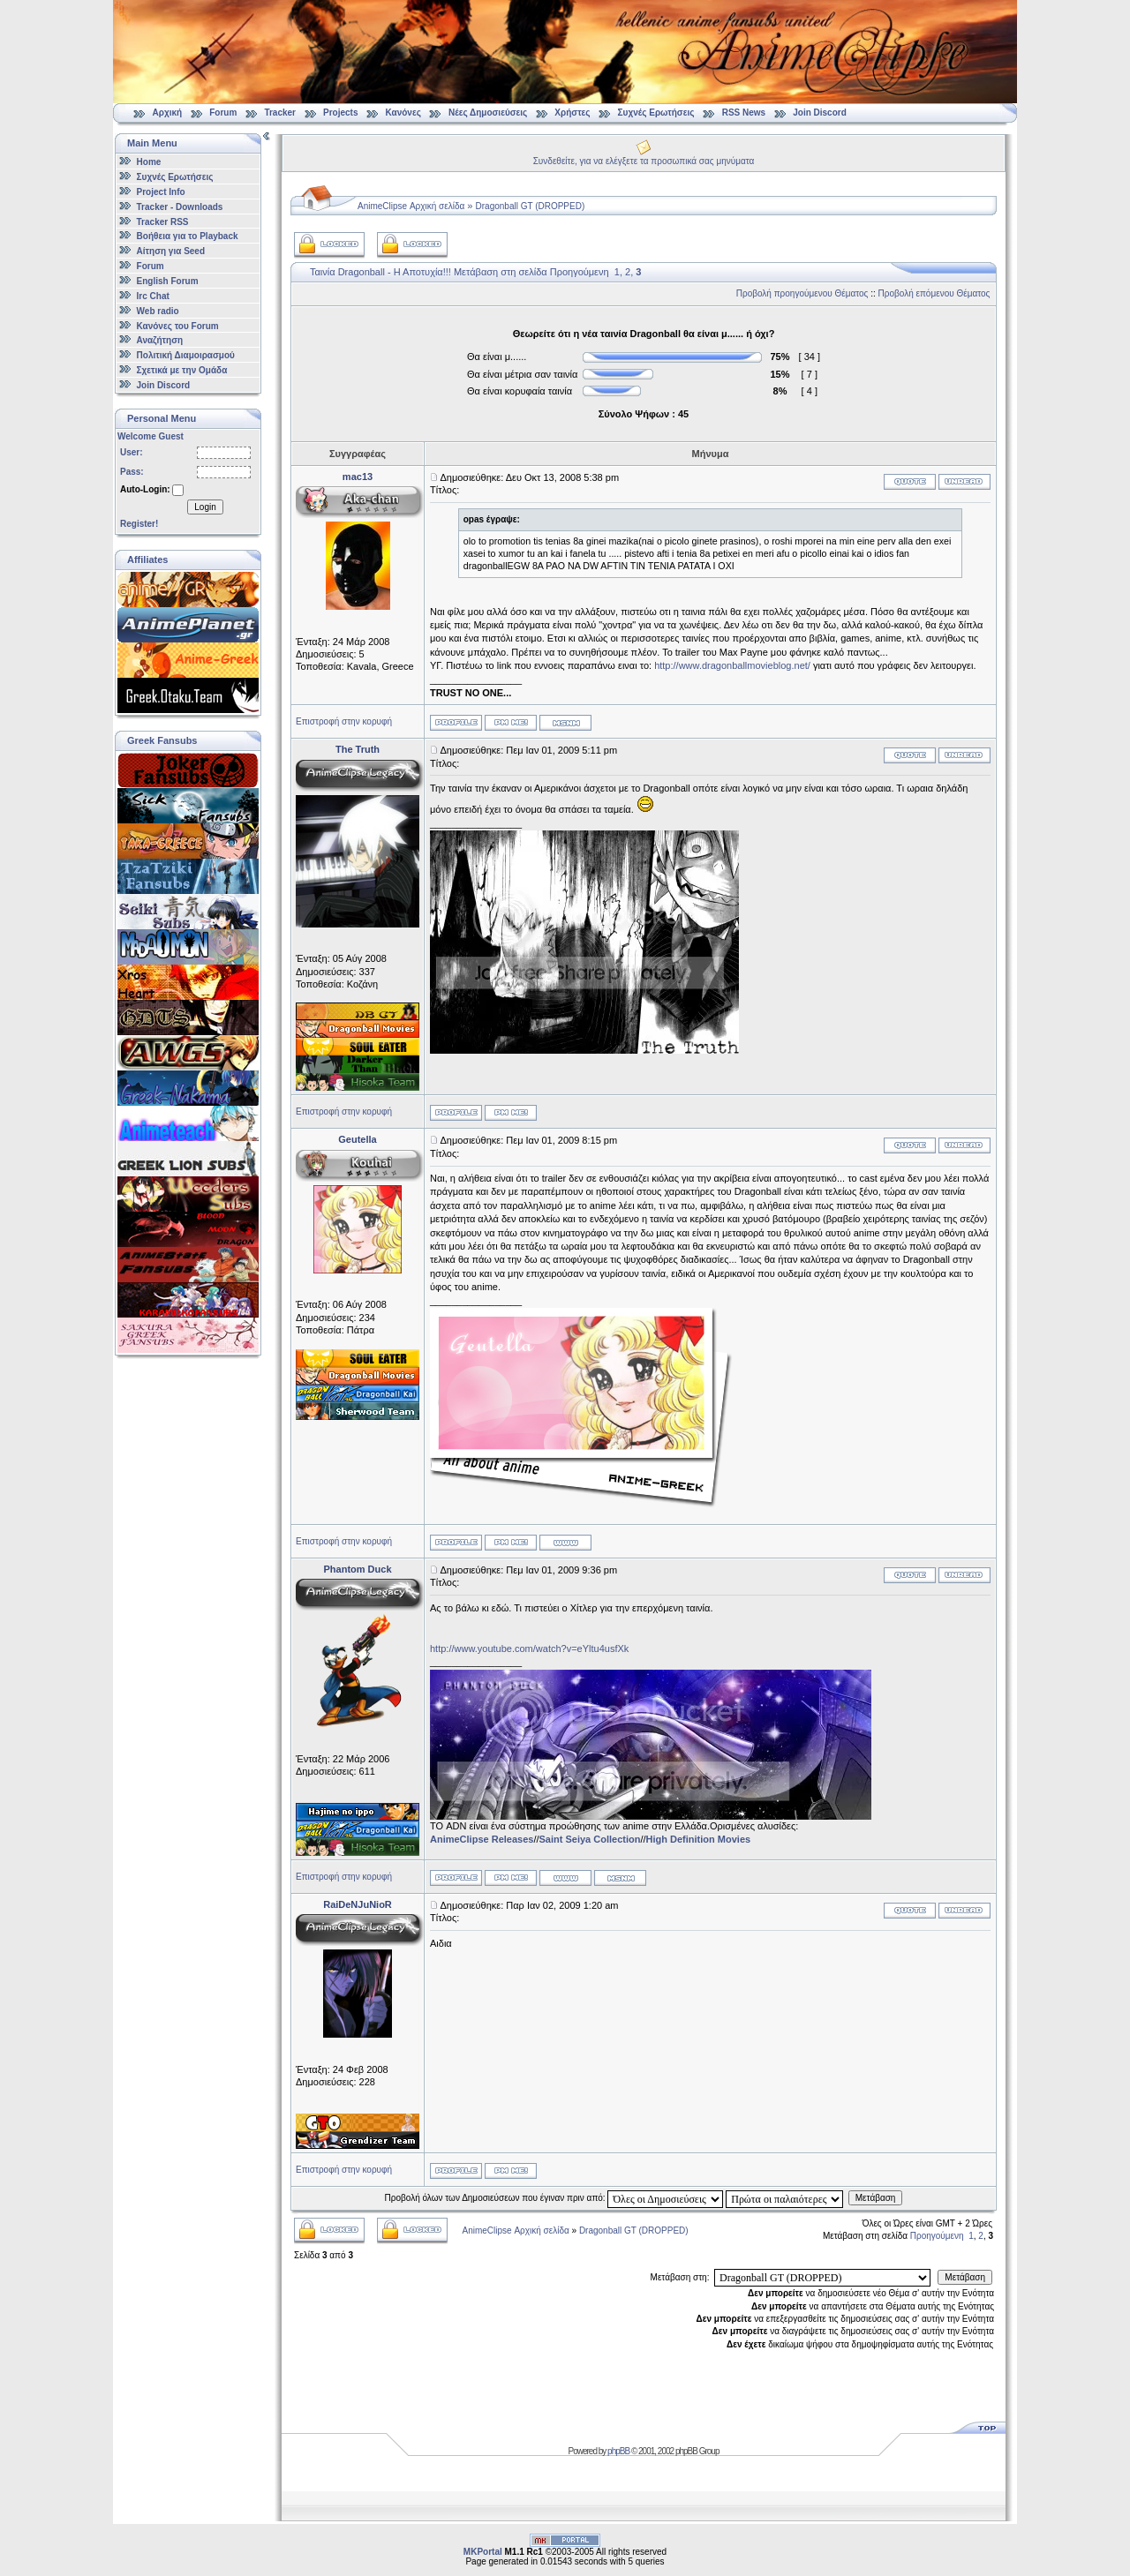 The width and height of the screenshot is (1130, 2576). What do you see at coordinates (403, 112) in the screenshot?
I see `Κανόνες` at bounding box center [403, 112].